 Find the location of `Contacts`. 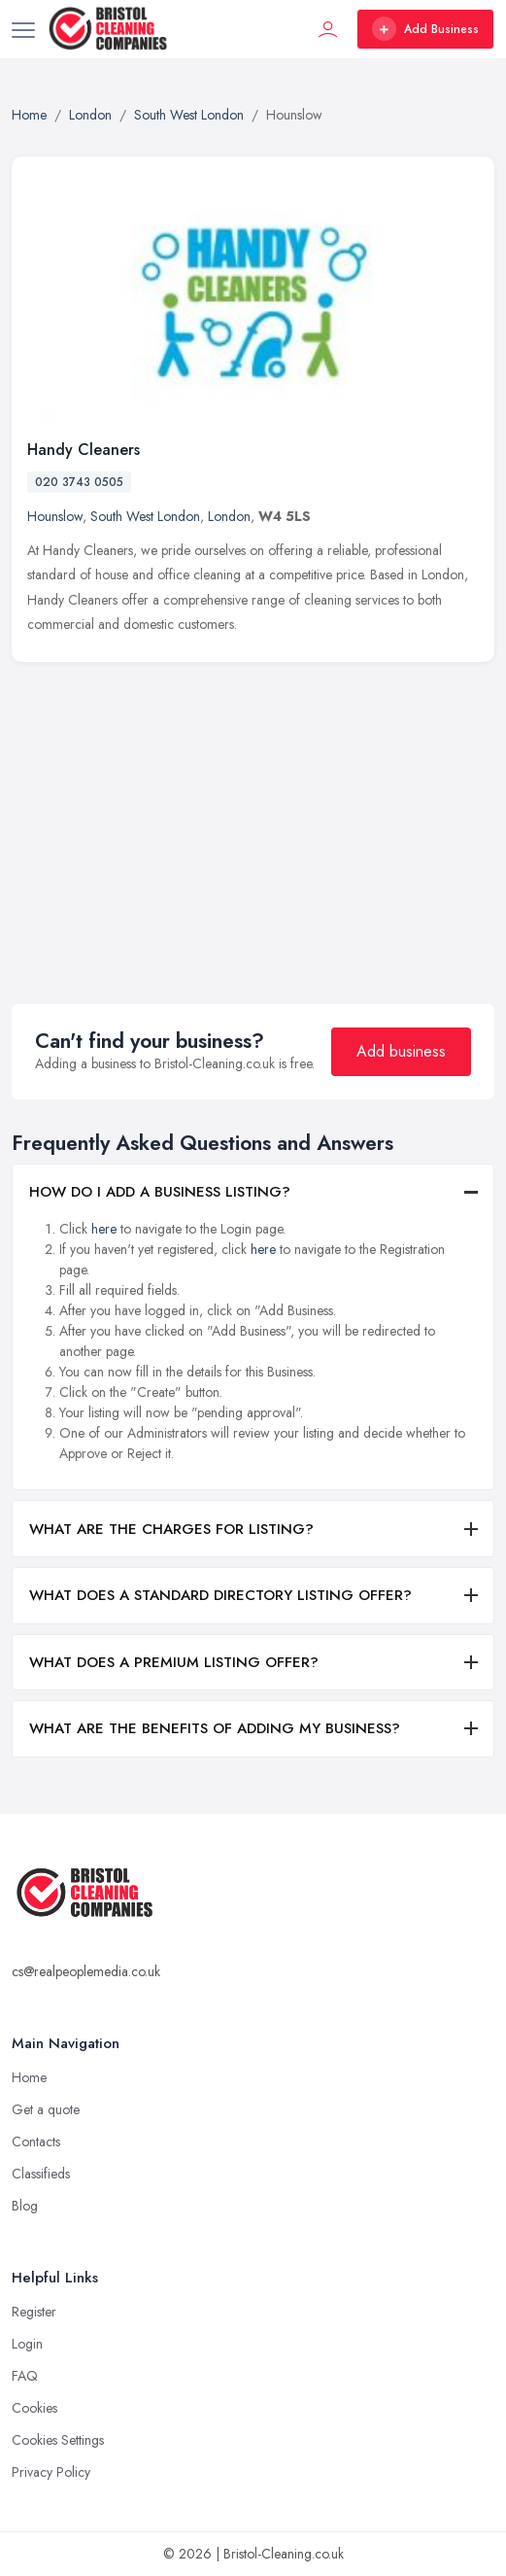

Contacts is located at coordinates (36, 2141).